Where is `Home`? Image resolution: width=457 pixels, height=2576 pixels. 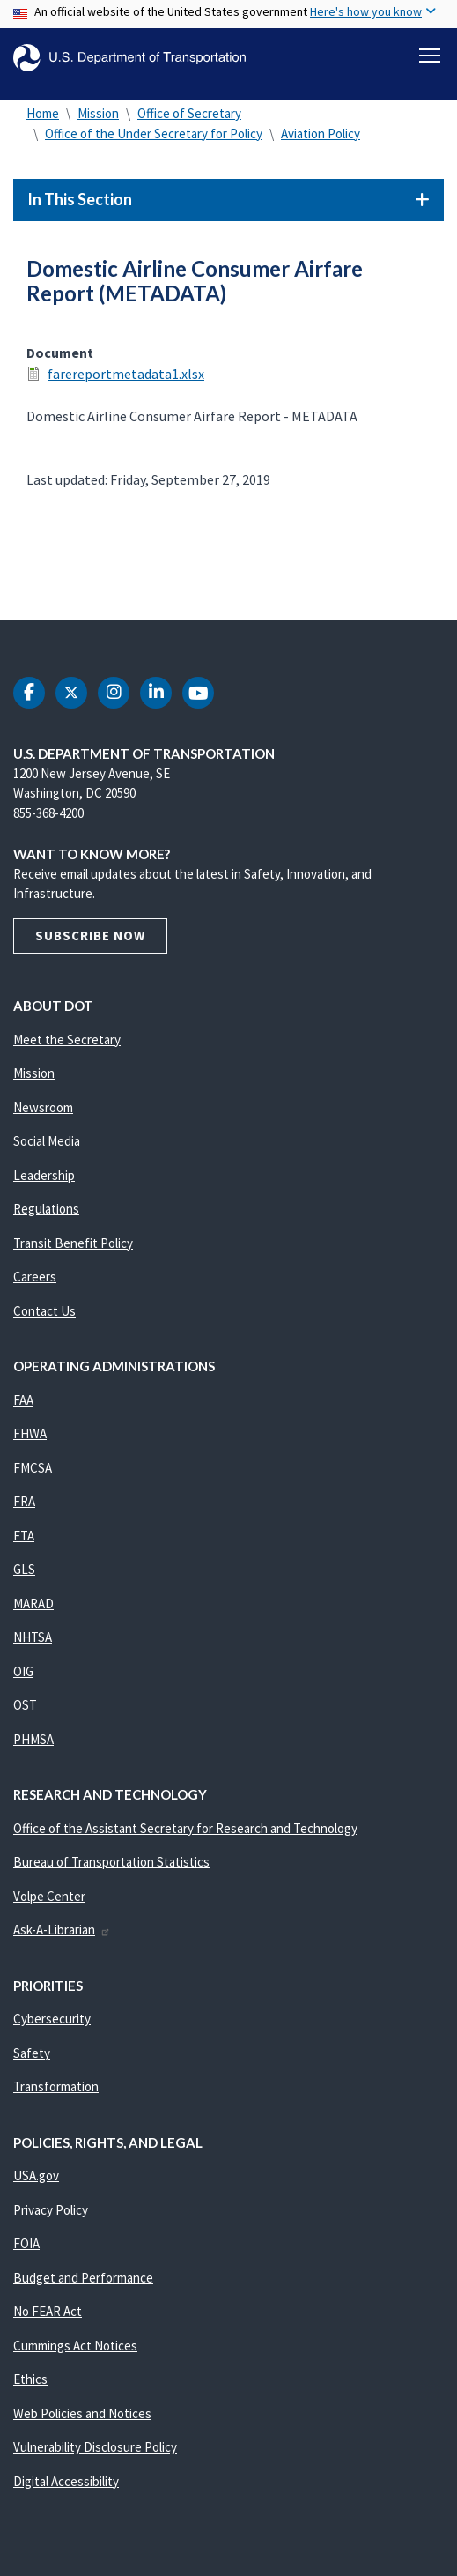 Home is located at coordinates (42, 113).